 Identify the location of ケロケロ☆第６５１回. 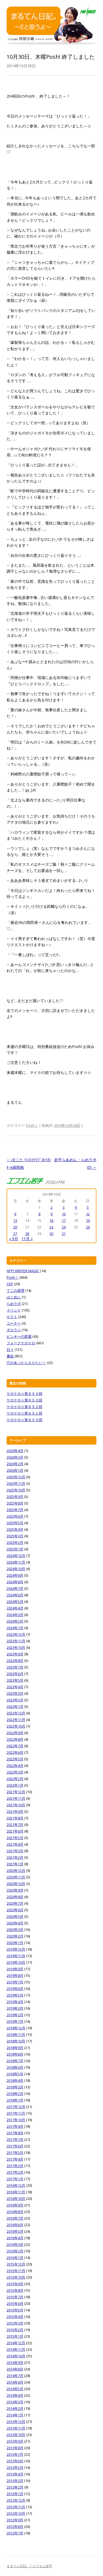
(24, 1413).